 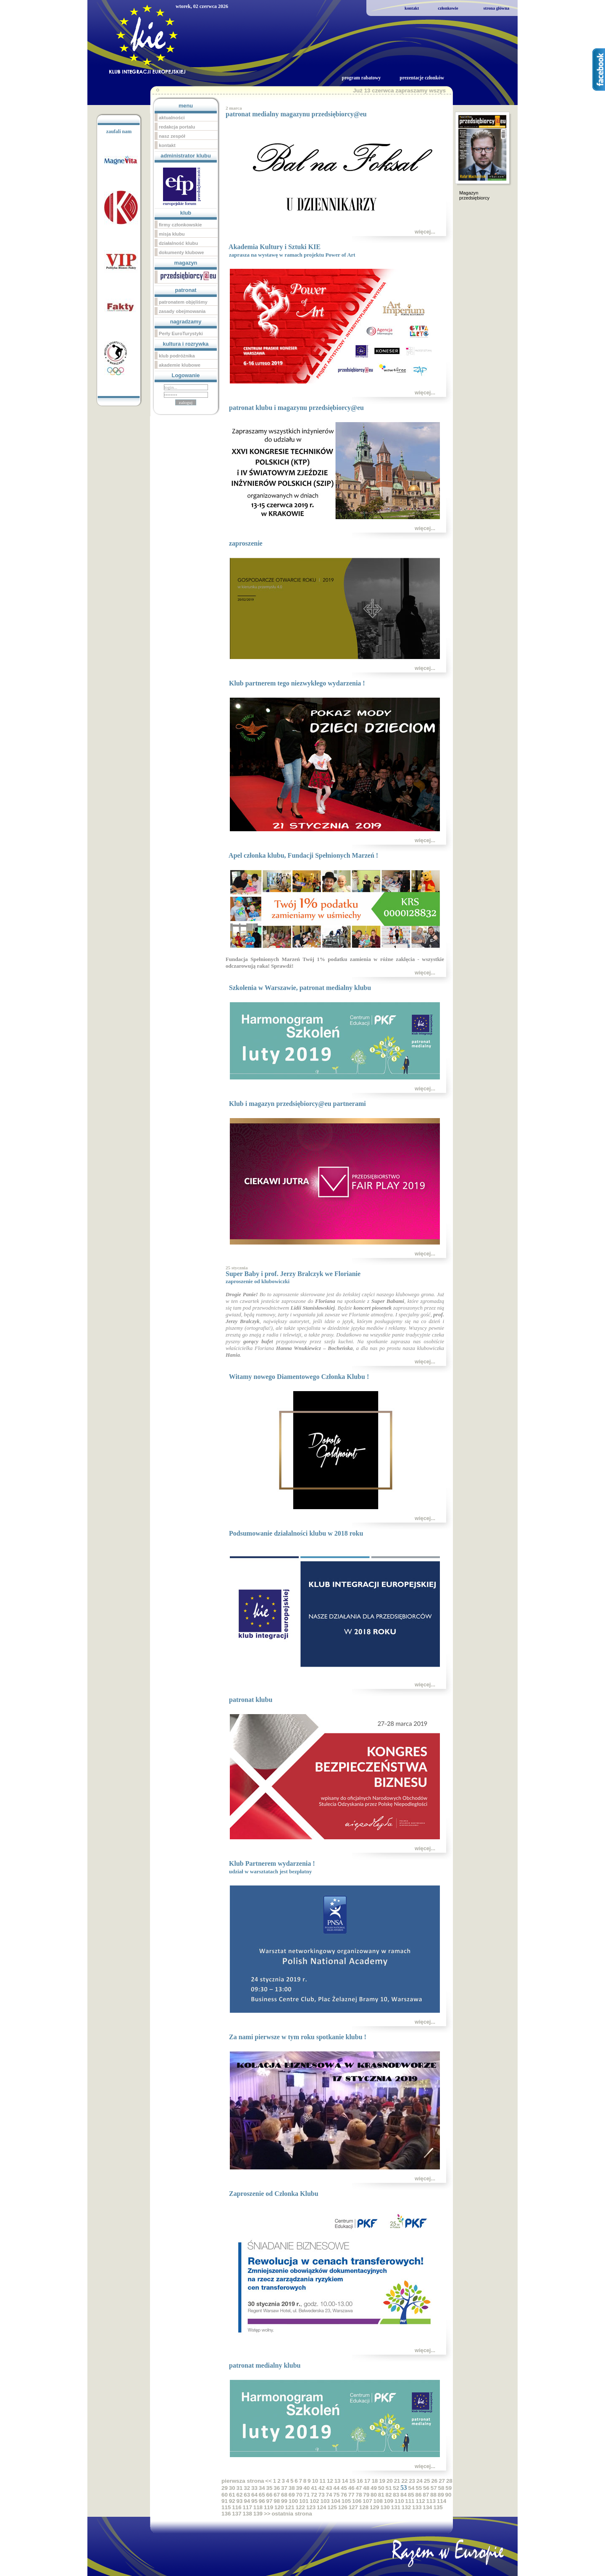 I want to click on 22, so click(x=404, y=2481).